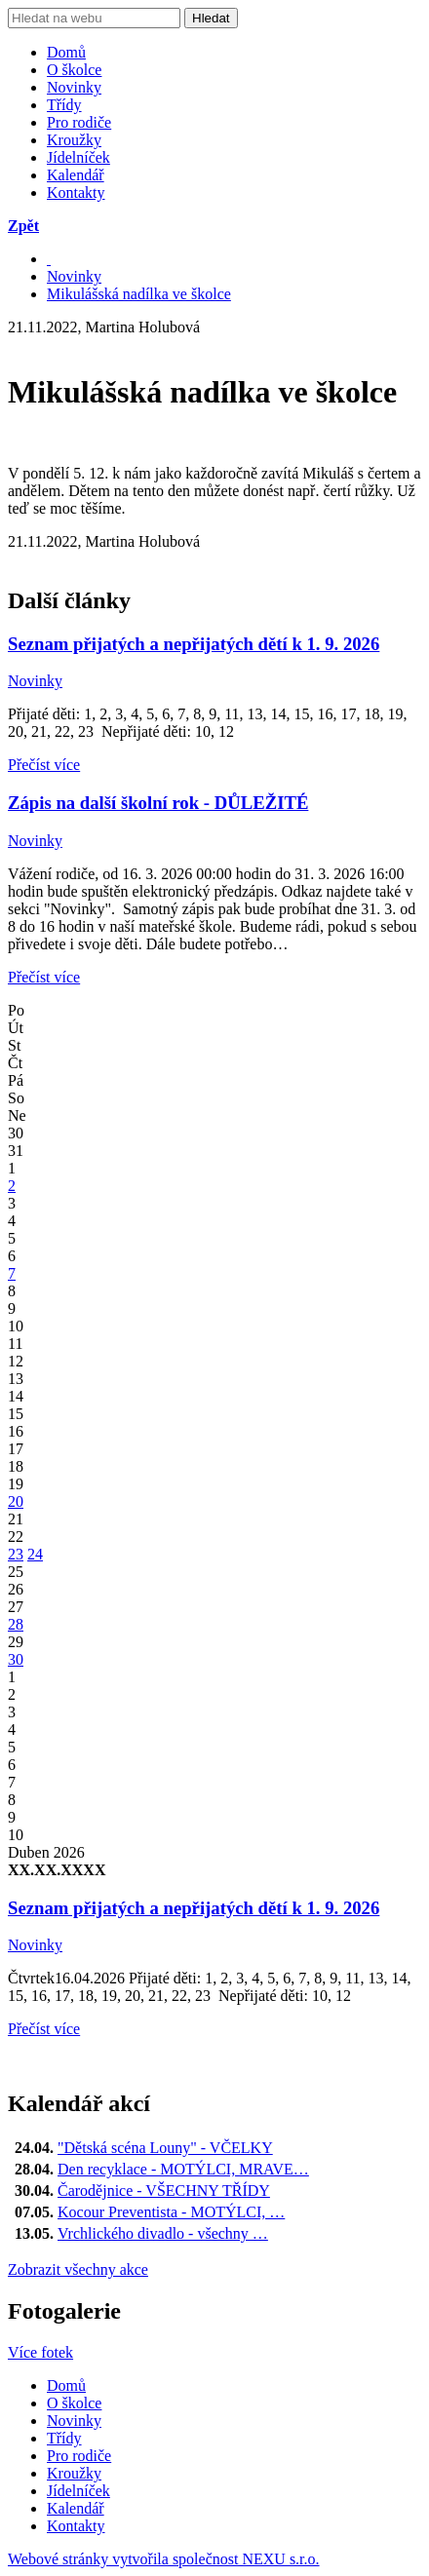 Image resolution: width=429 pixels, height=2576 pixels. I want to click on Novinky, so click(74, 87).